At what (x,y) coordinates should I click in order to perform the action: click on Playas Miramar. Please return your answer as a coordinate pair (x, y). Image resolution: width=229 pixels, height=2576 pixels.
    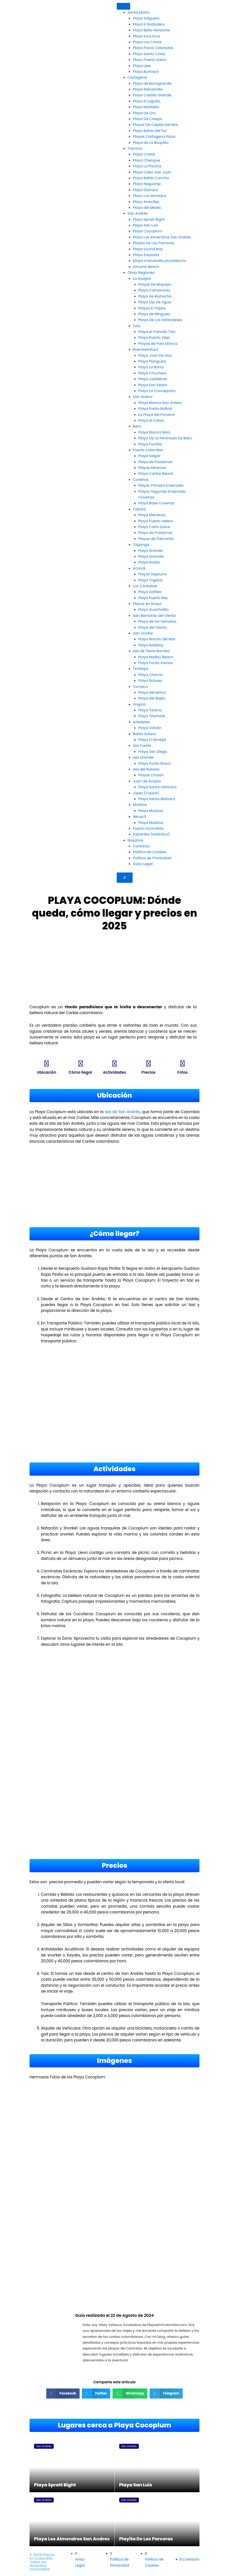
    Looking at the image, I should click on (152, 467).